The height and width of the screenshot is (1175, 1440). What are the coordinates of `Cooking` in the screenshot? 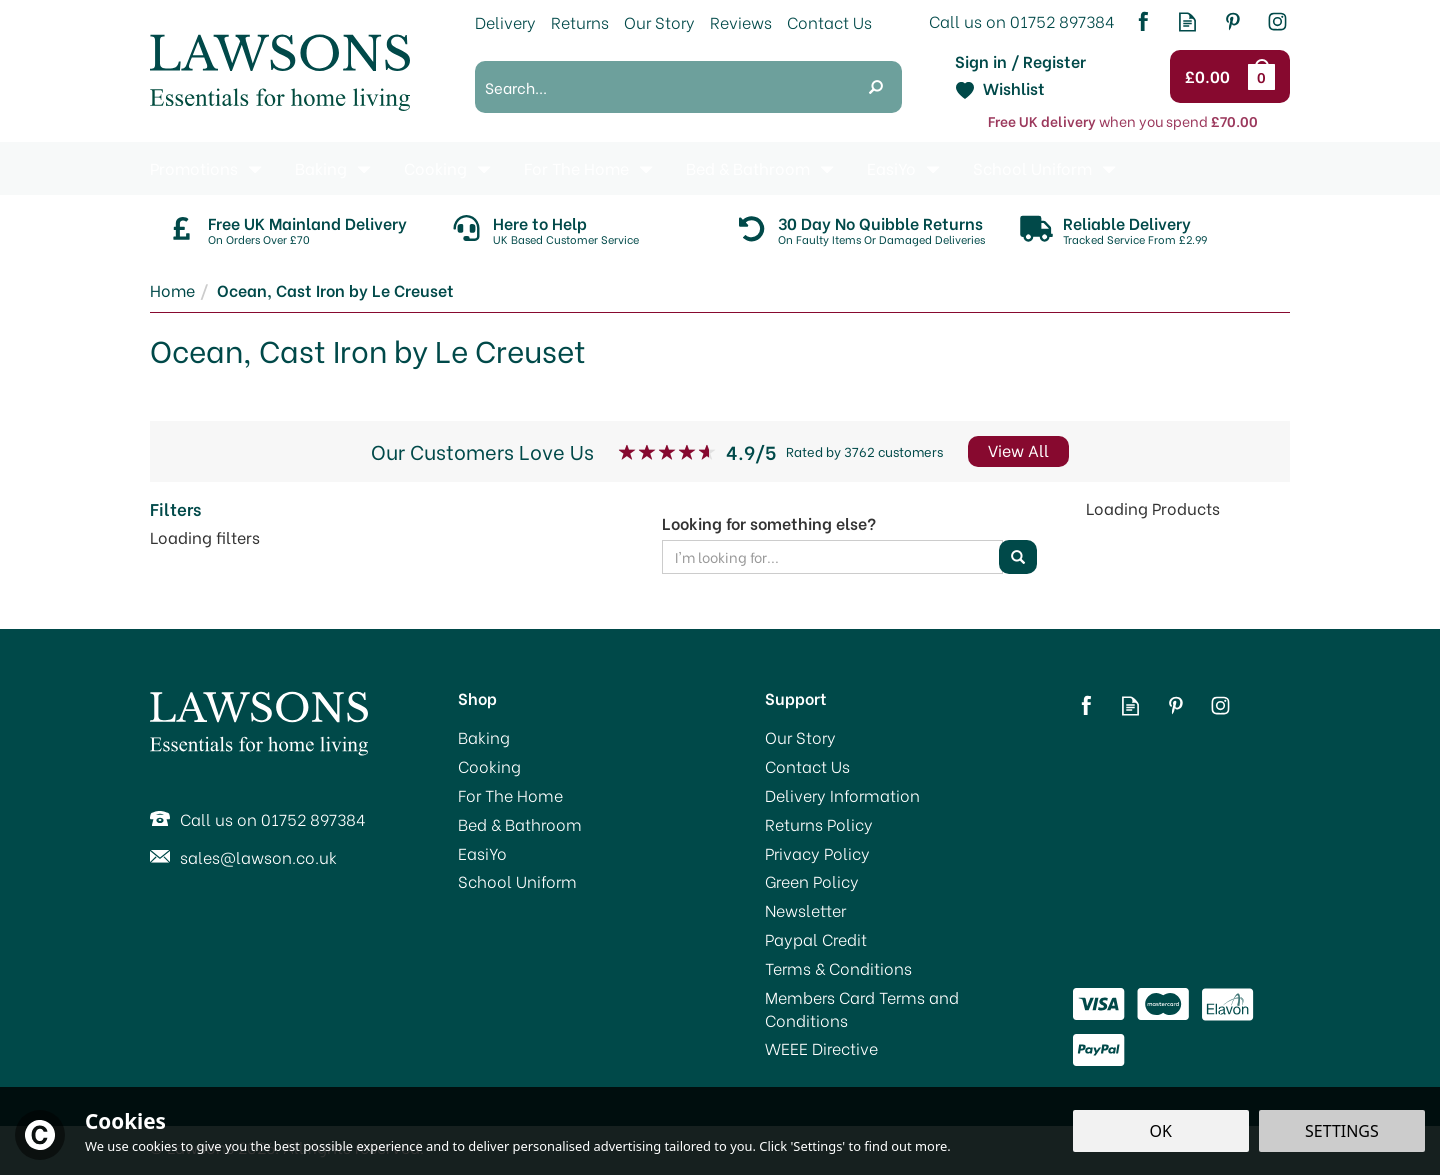 It's located at (489, 766).